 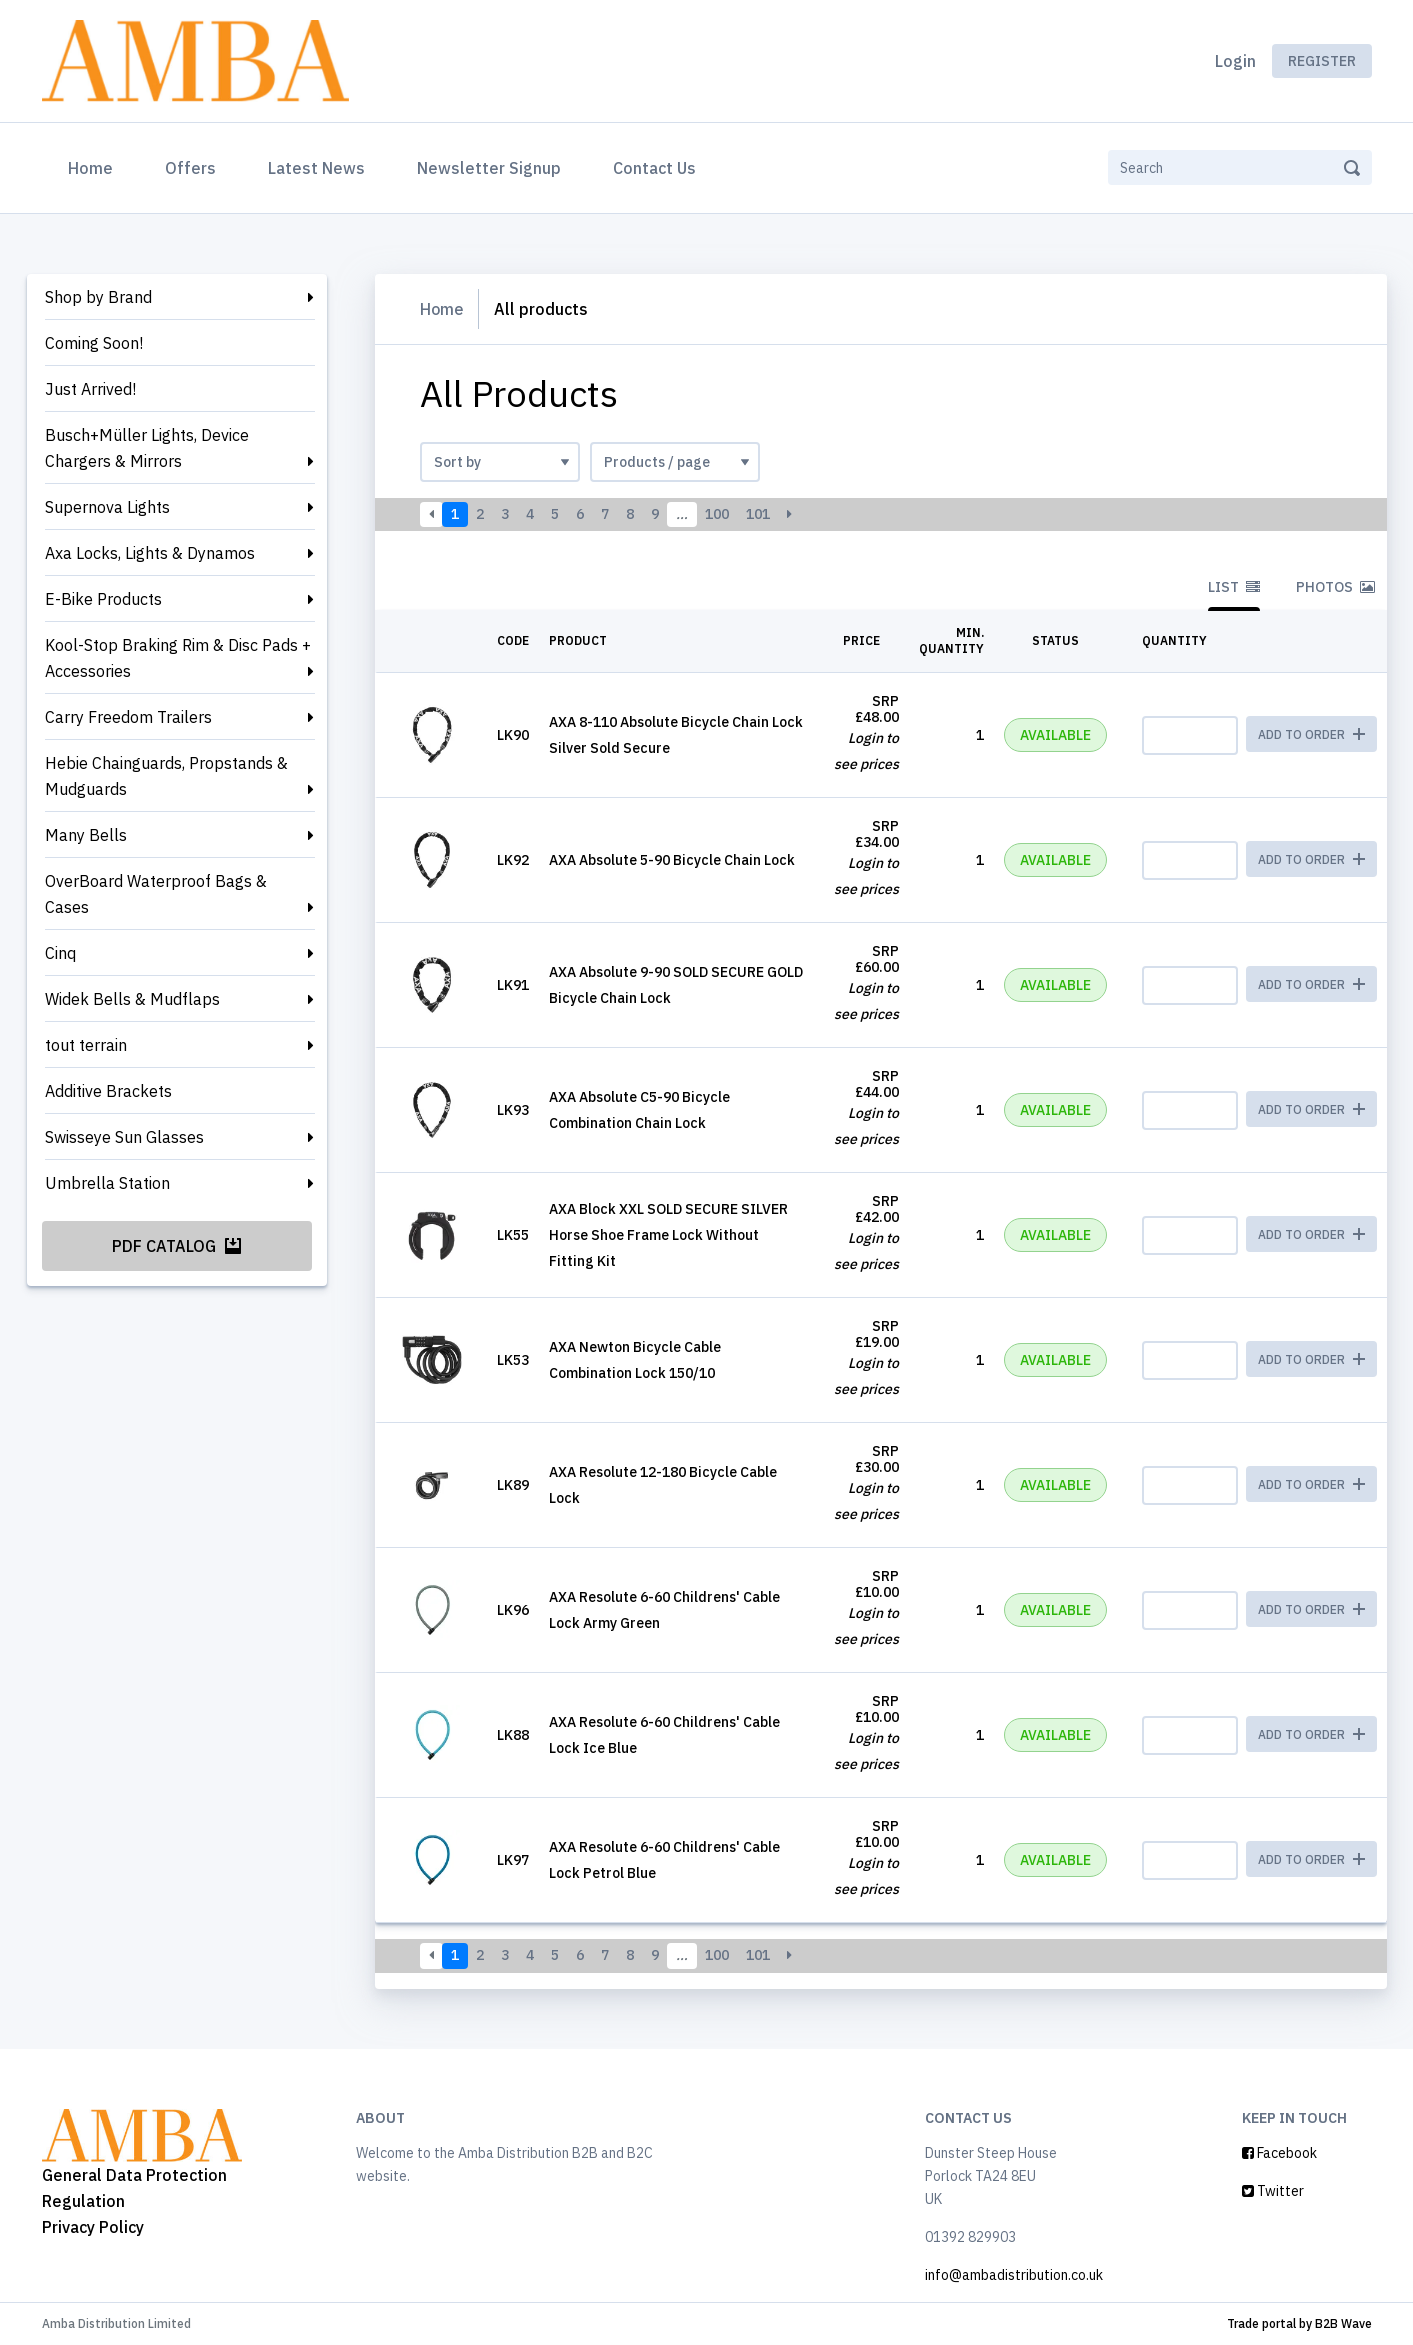 What do you see at coordinates (513, 1860) in the screenshot?
I see `LK97` at bounding box center [513, 1860].